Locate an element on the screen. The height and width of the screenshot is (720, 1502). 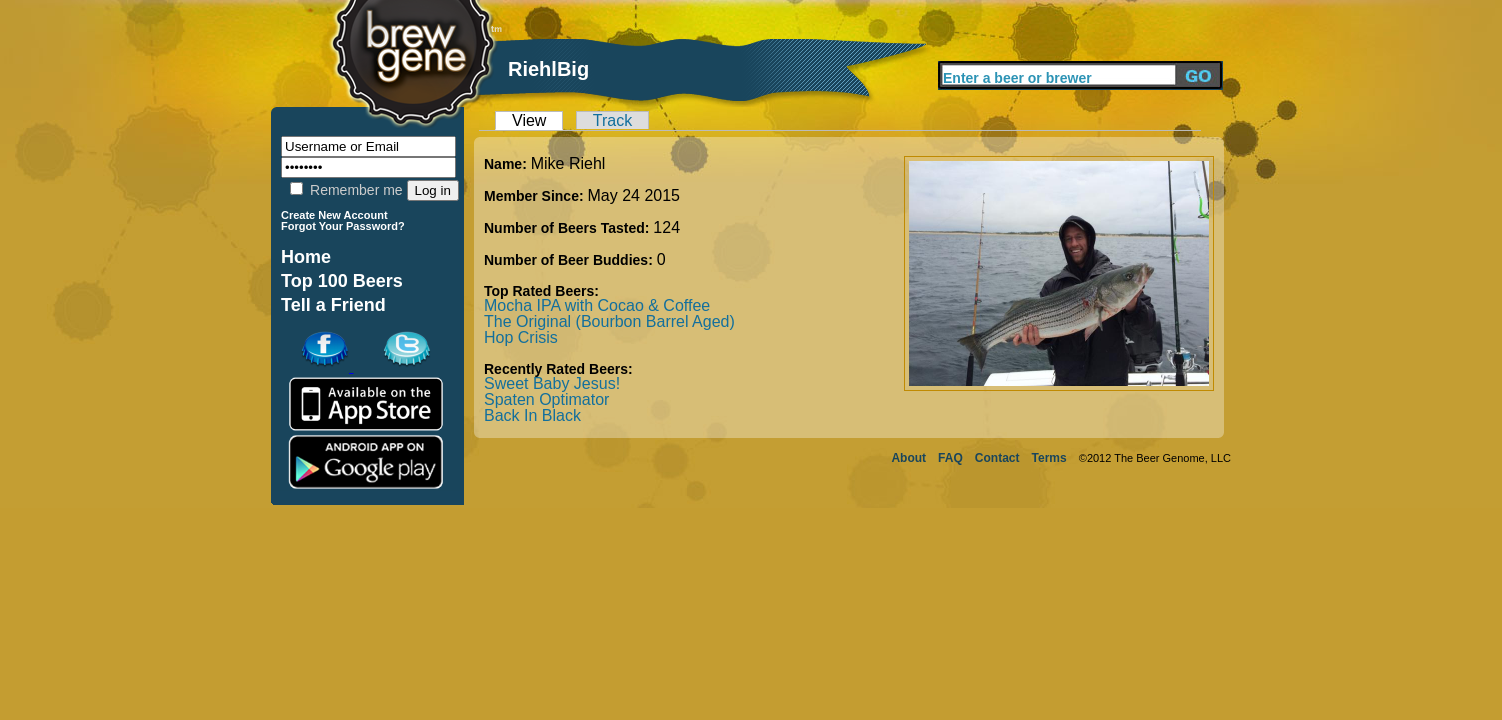
Tell a Friend is located at coordinates (333, 305).